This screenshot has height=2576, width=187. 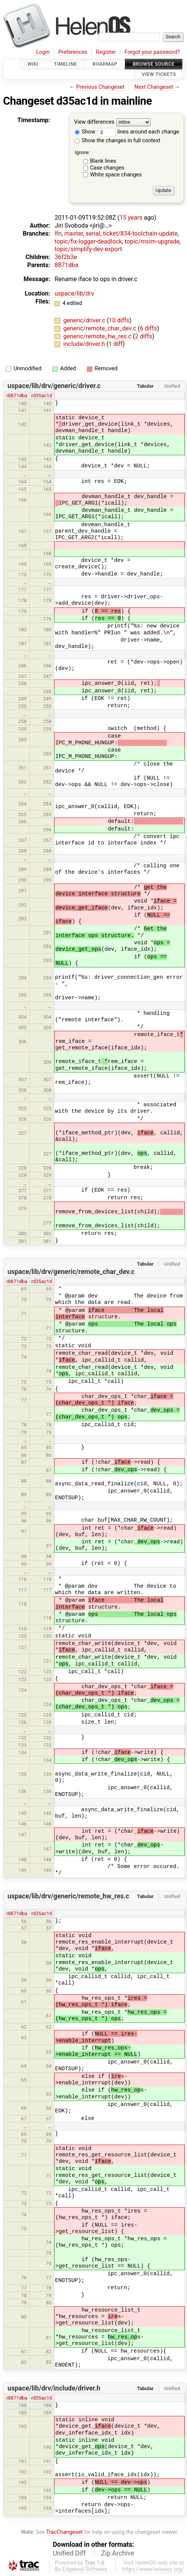 What do you see at coordinates (107, 168) in the screenshot?
I see `Case changes` at bounding box center [107, 168].